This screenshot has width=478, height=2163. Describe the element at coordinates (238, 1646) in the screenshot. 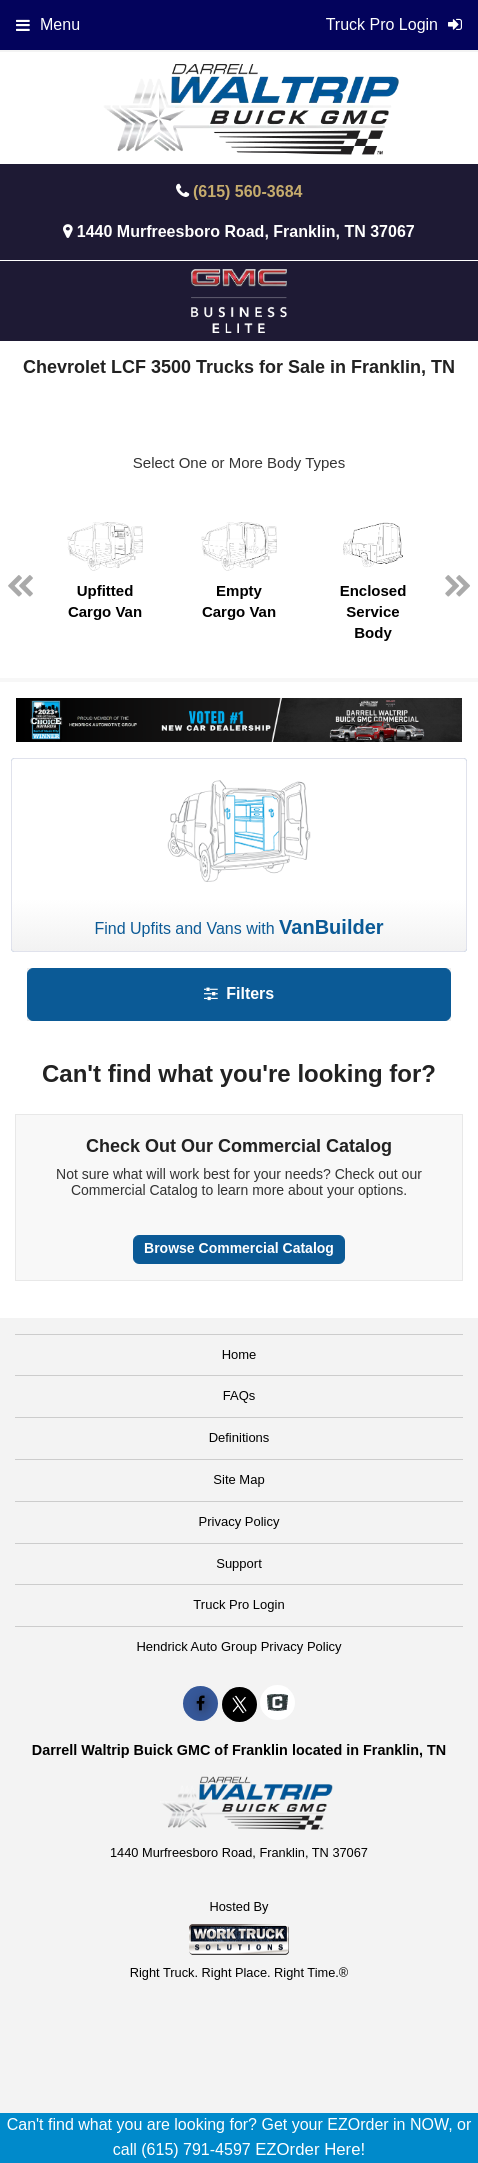

I see `Hendrick Auto Group Privacy Policy` at that location.